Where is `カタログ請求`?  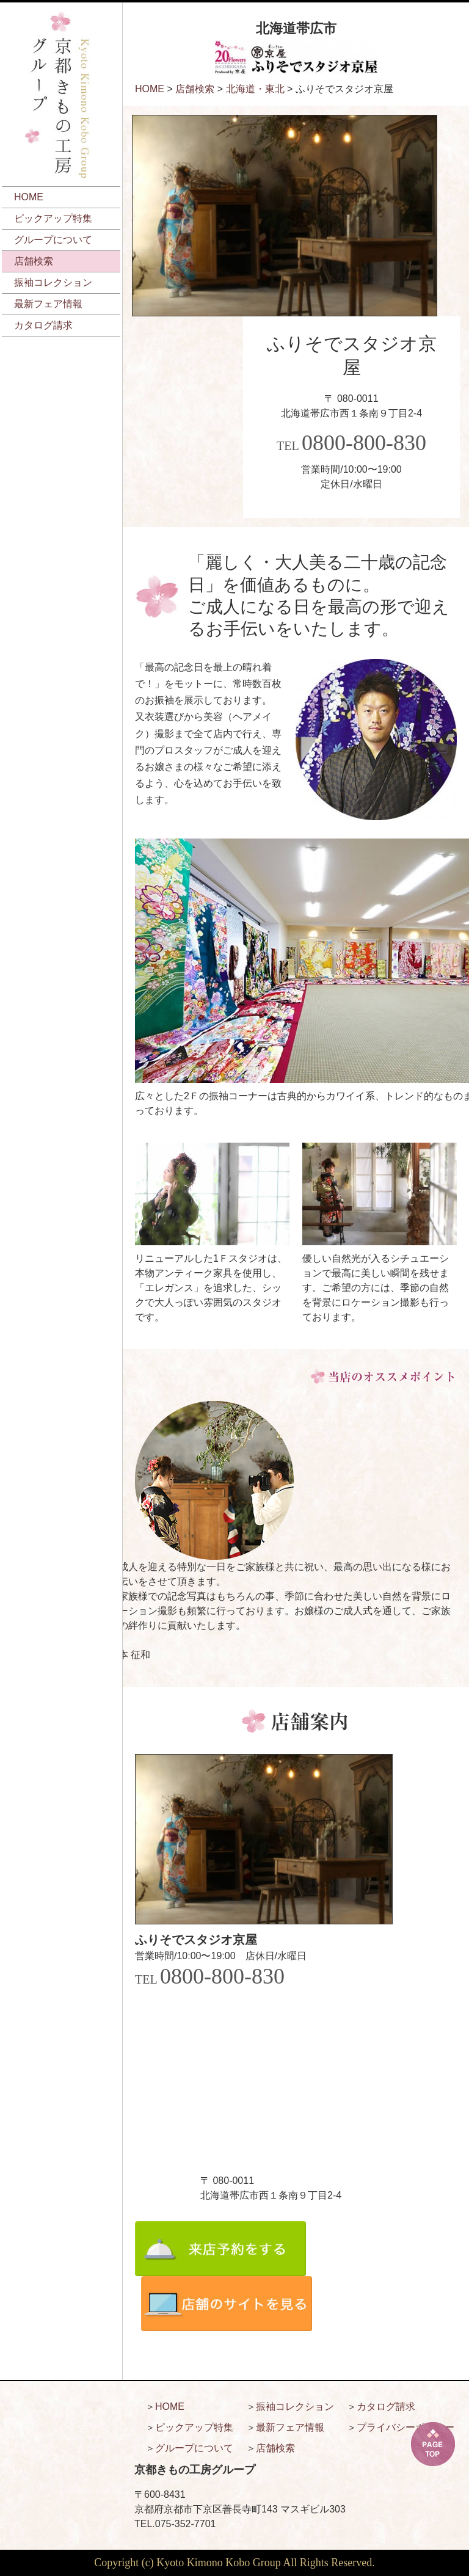 カタログ請求 is located at coordinates (43, 325).